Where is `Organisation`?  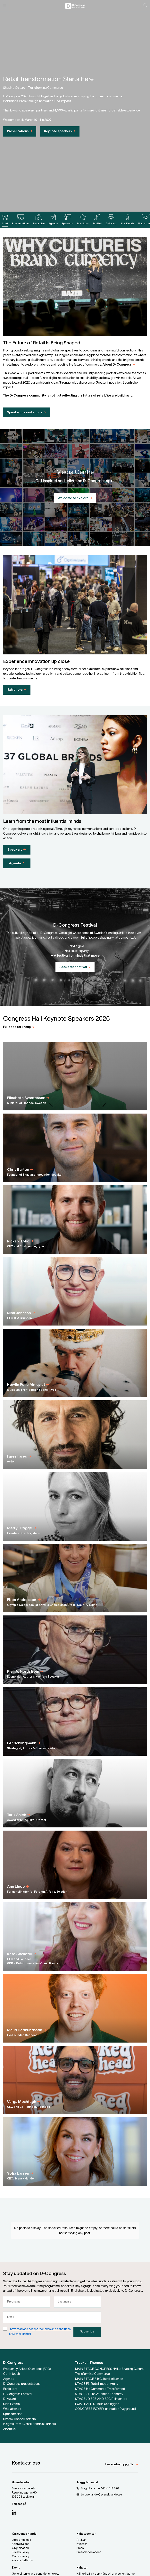
Organisation is located at coordinates (20, 2548).